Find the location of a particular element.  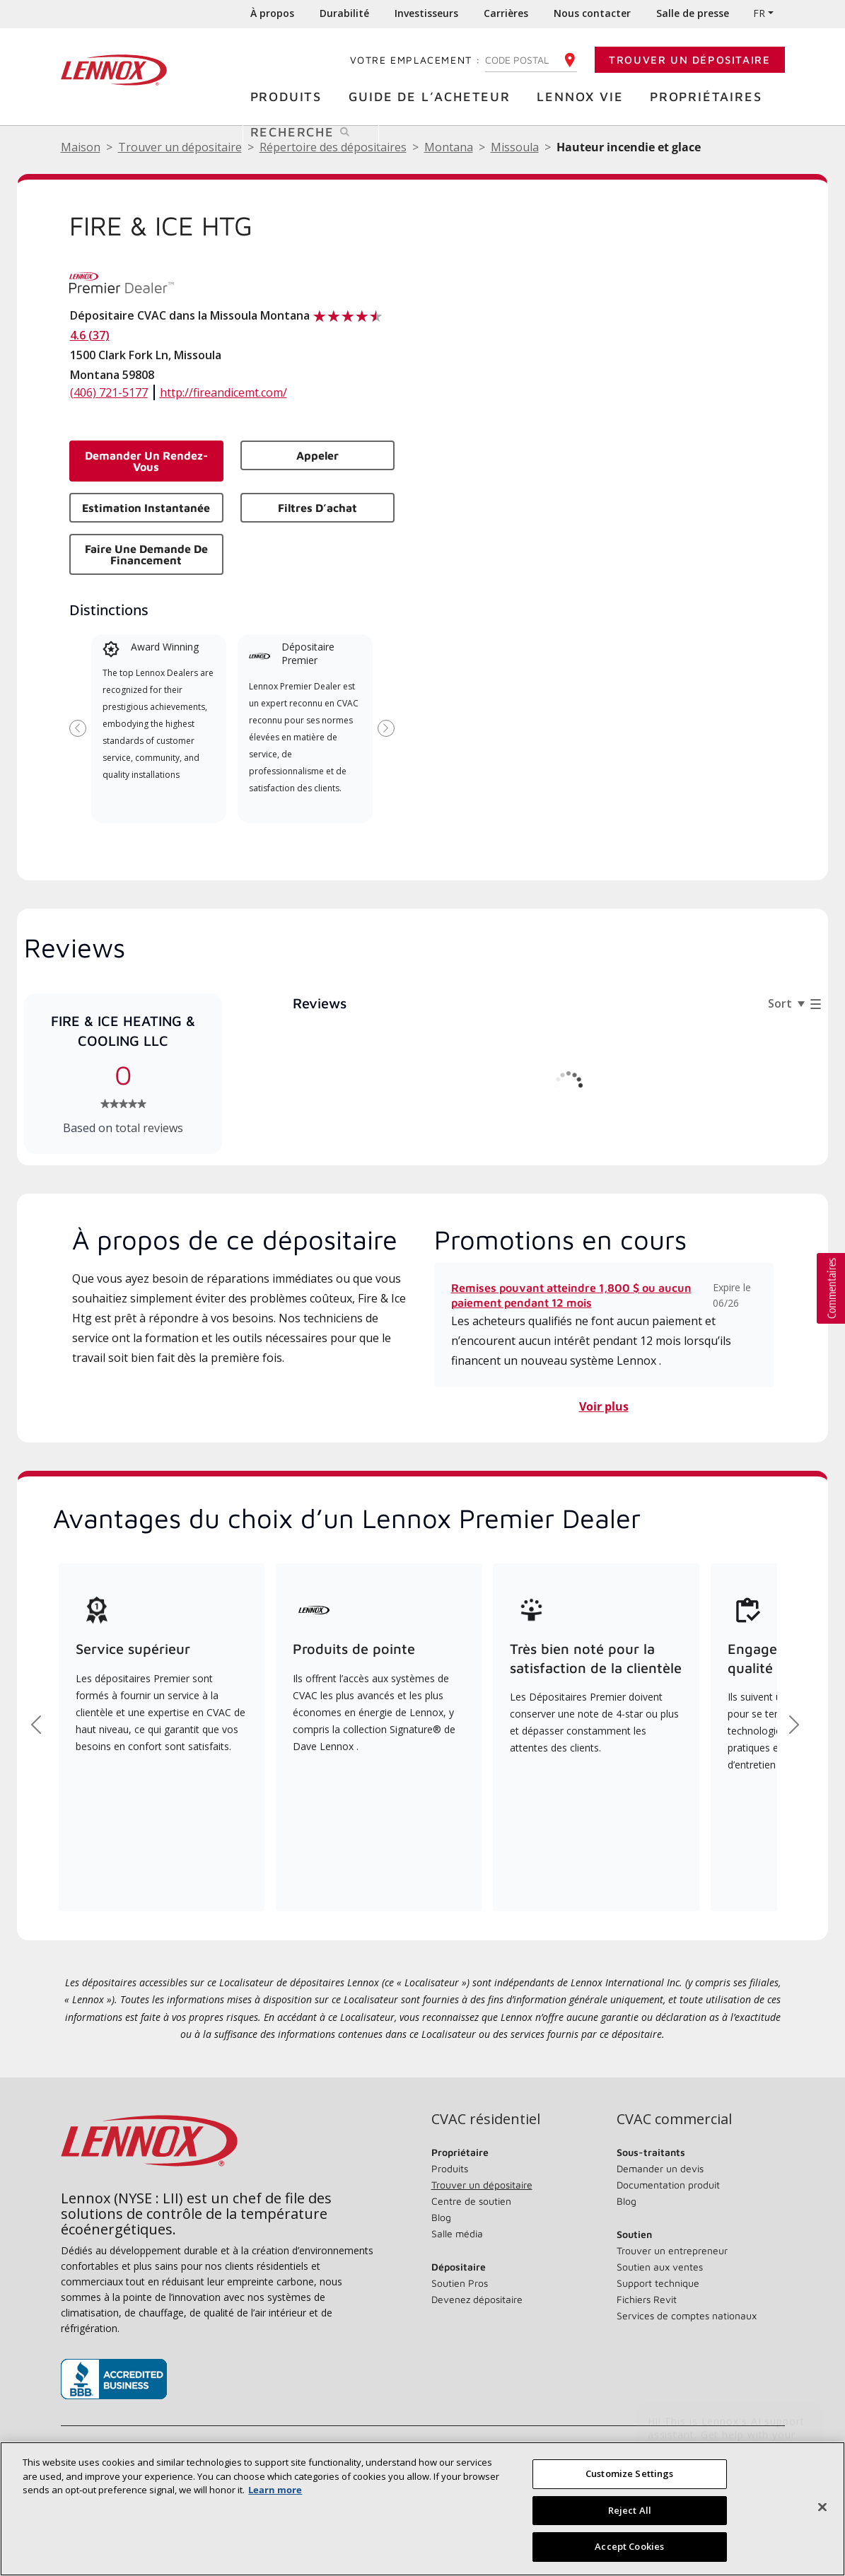

Faire une demande de financement [button] is located at coordinates (146, 554).